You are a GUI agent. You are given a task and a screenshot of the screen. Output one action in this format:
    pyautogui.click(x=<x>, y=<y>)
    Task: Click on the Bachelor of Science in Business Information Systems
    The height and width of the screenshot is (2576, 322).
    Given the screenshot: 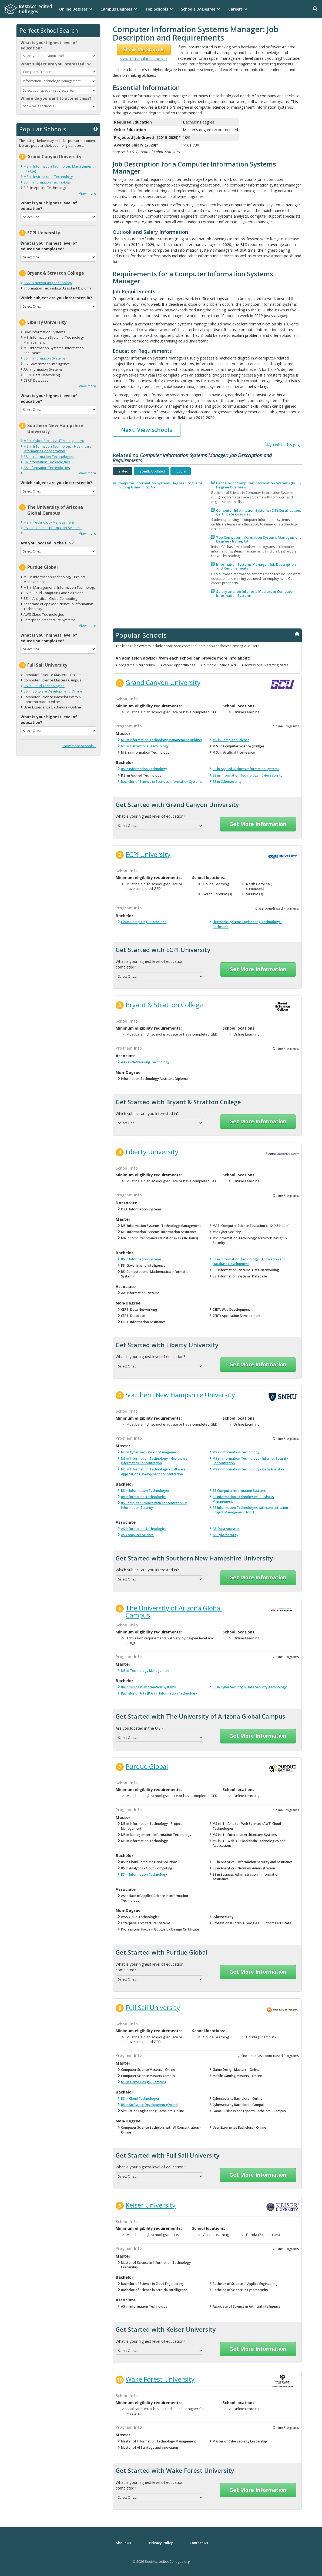 What is the action you would take?
    pyautogui.click(x=161, y=781)
    